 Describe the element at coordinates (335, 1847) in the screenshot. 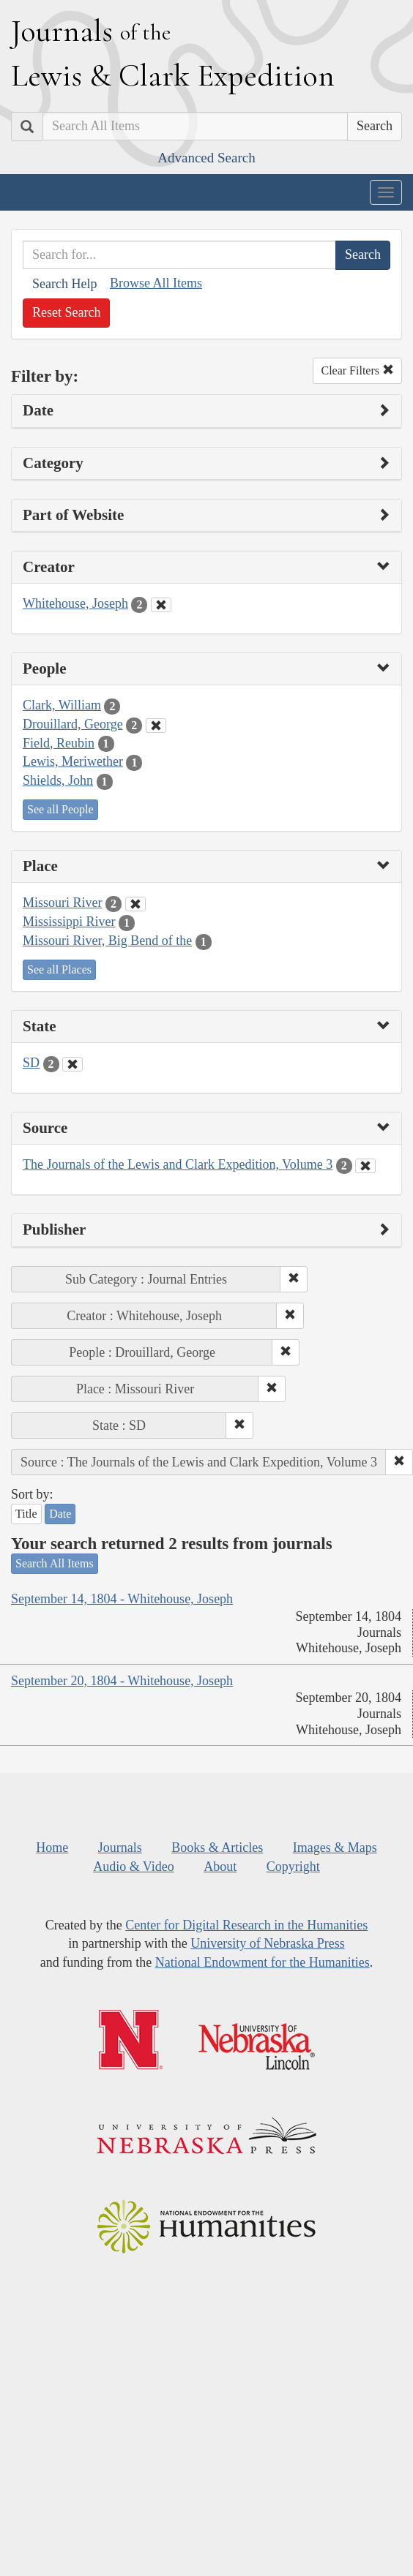

I see `Images & Maps` at that location.